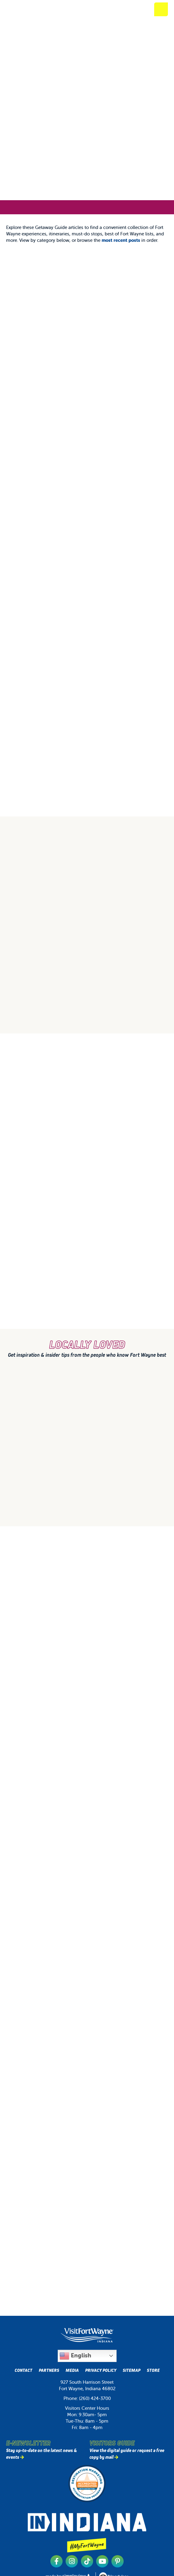 This screenshot has width=174, height=2576. What do you see at coordinates (87, 2561) in the screenshot?
I see `[Visit our tiktok page]` at bounding box center [87, 2561].